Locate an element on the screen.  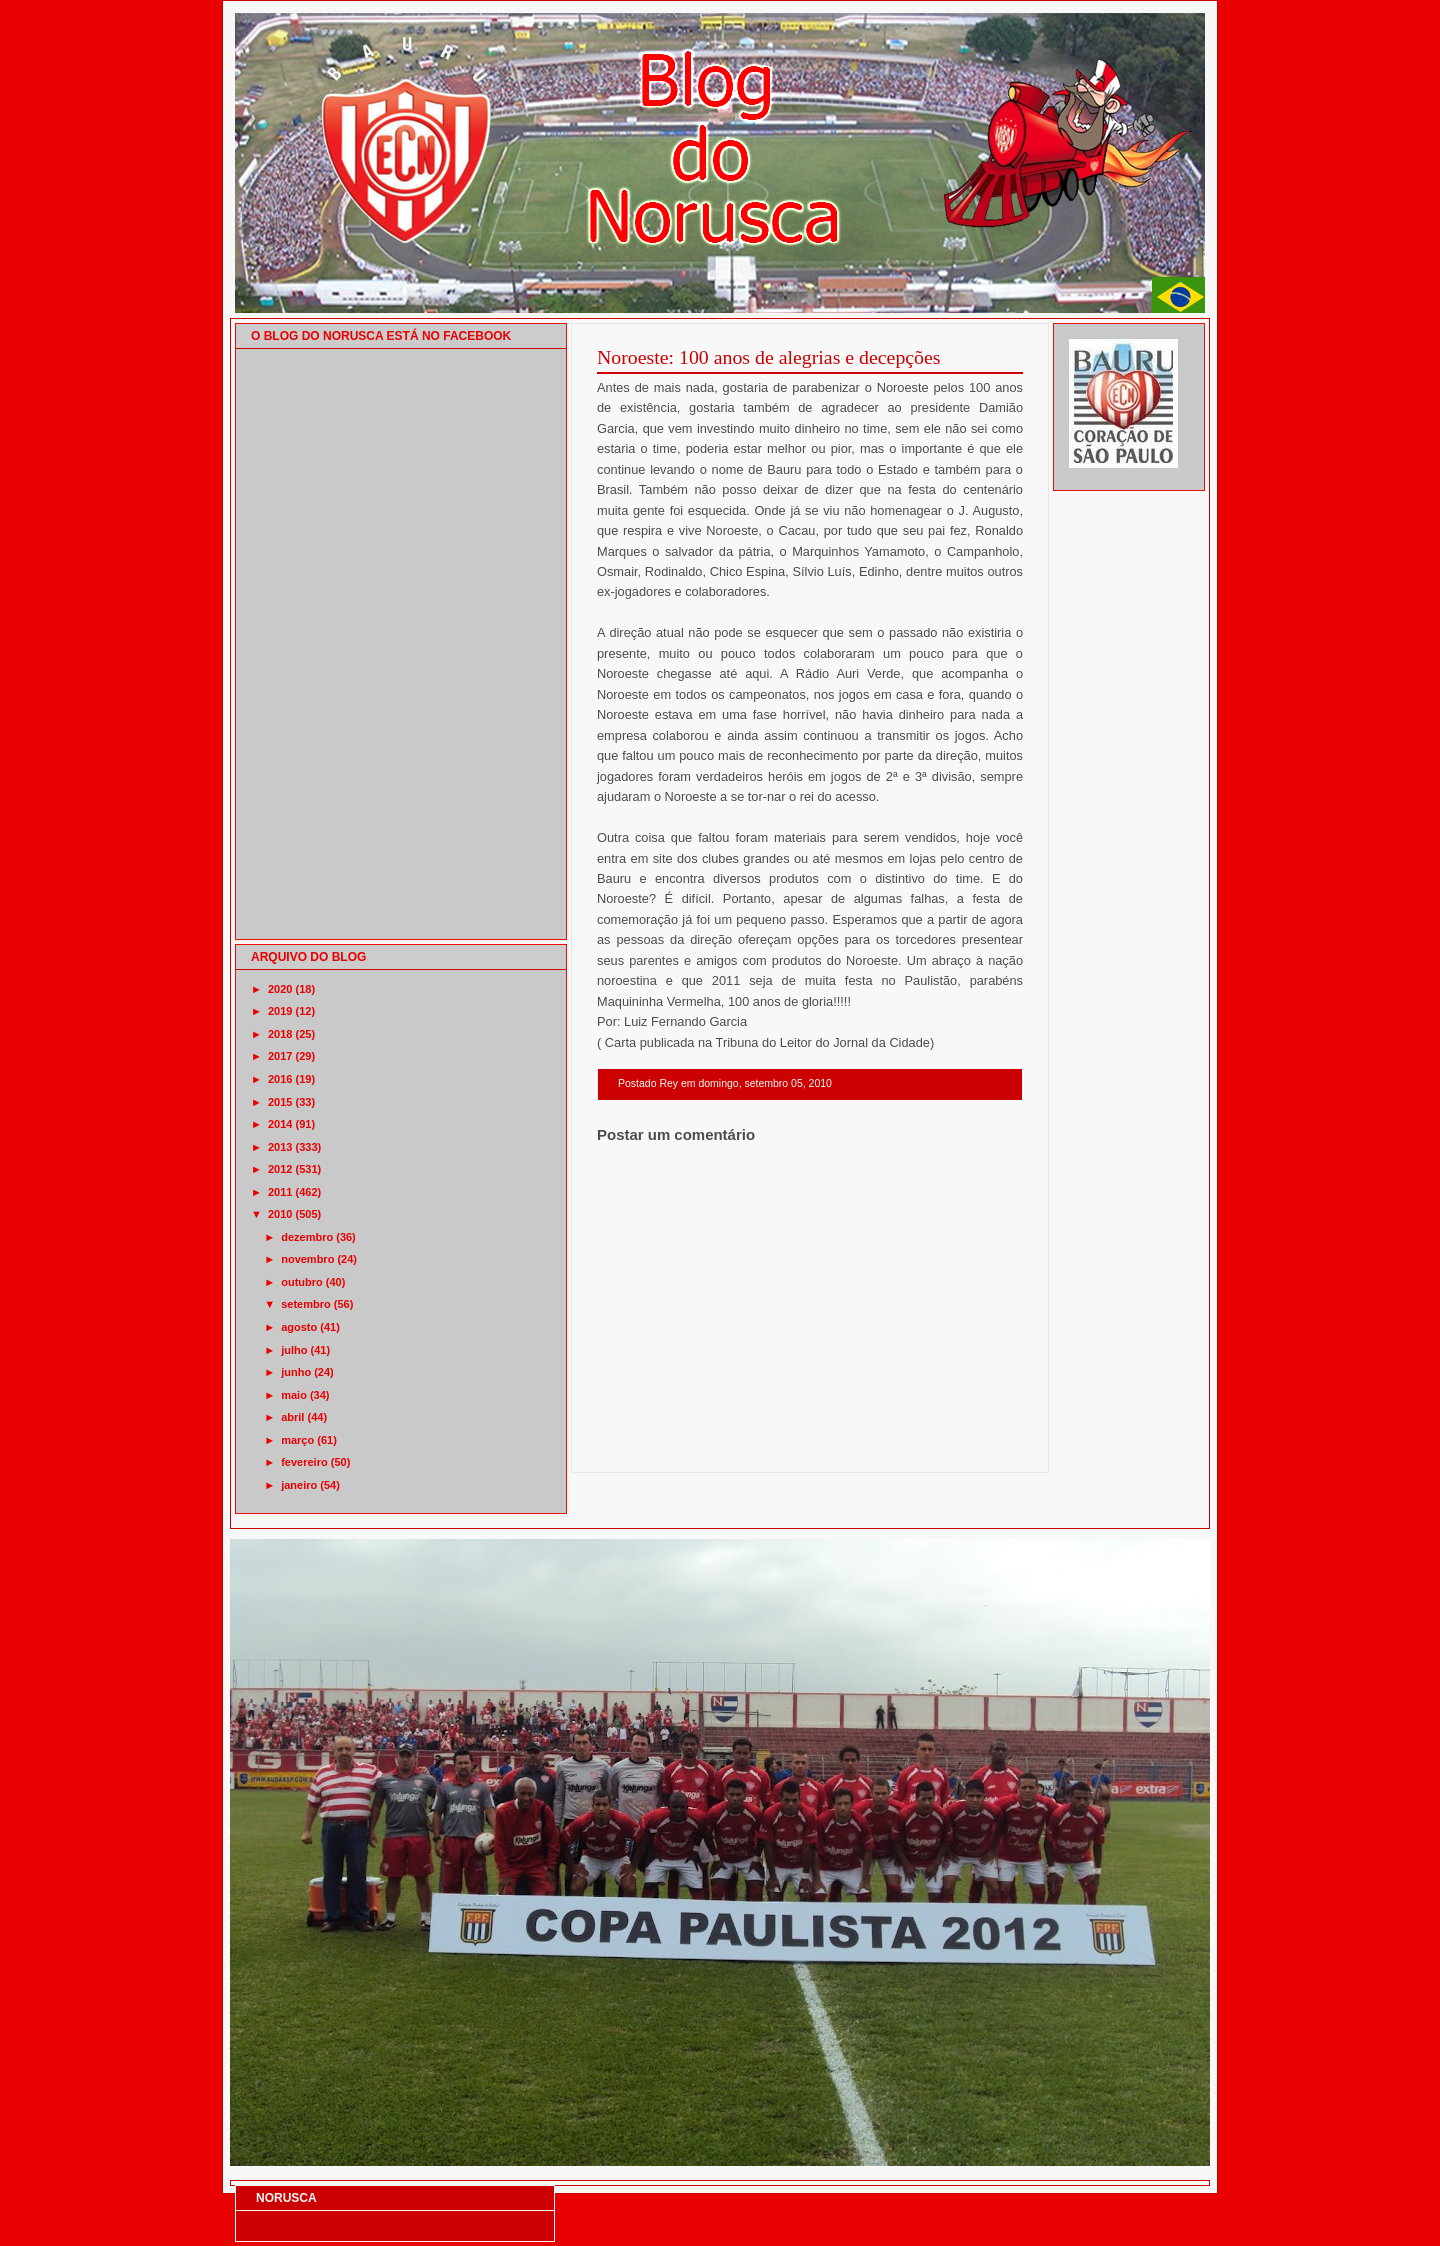
setembro is located at coordinates (306, 1304).